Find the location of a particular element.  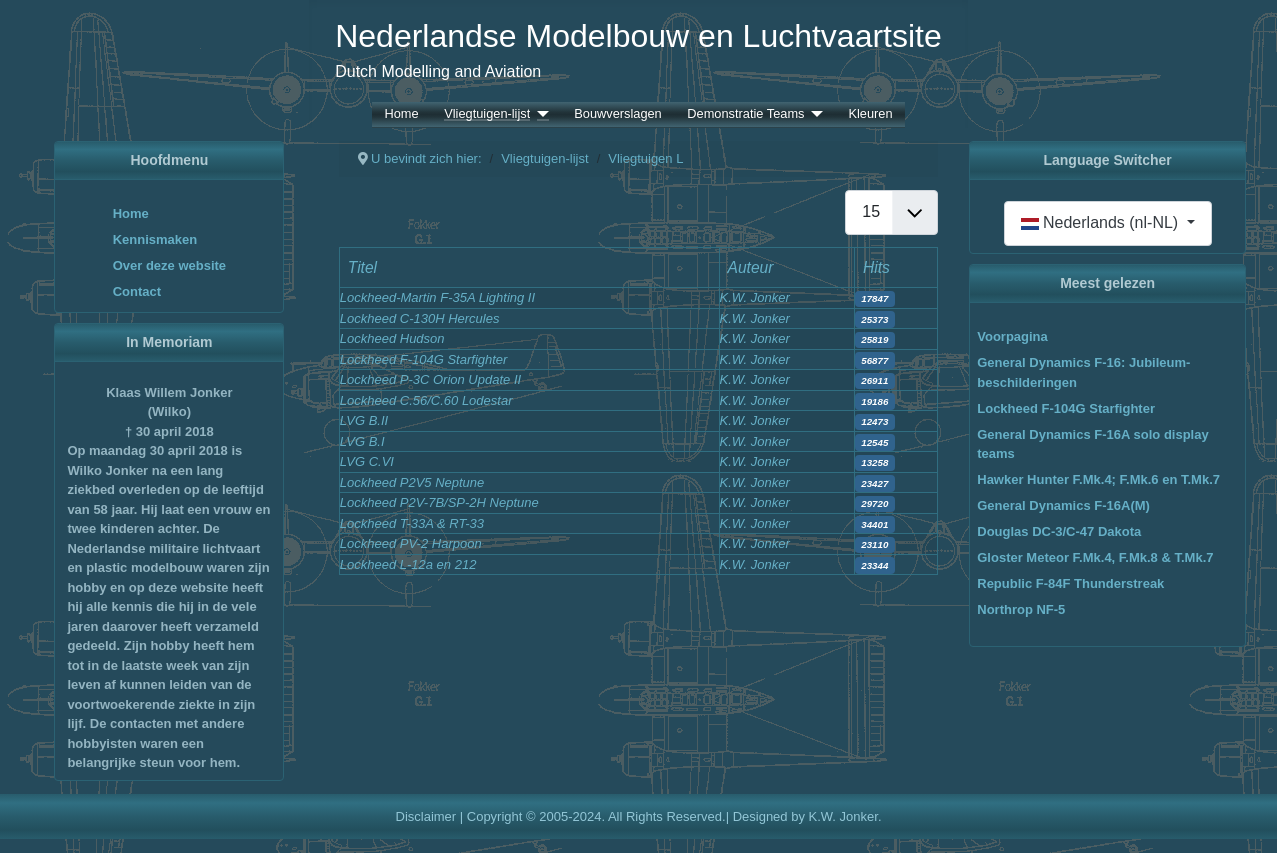

LVG C.VI is located at coordinates (367, 461).